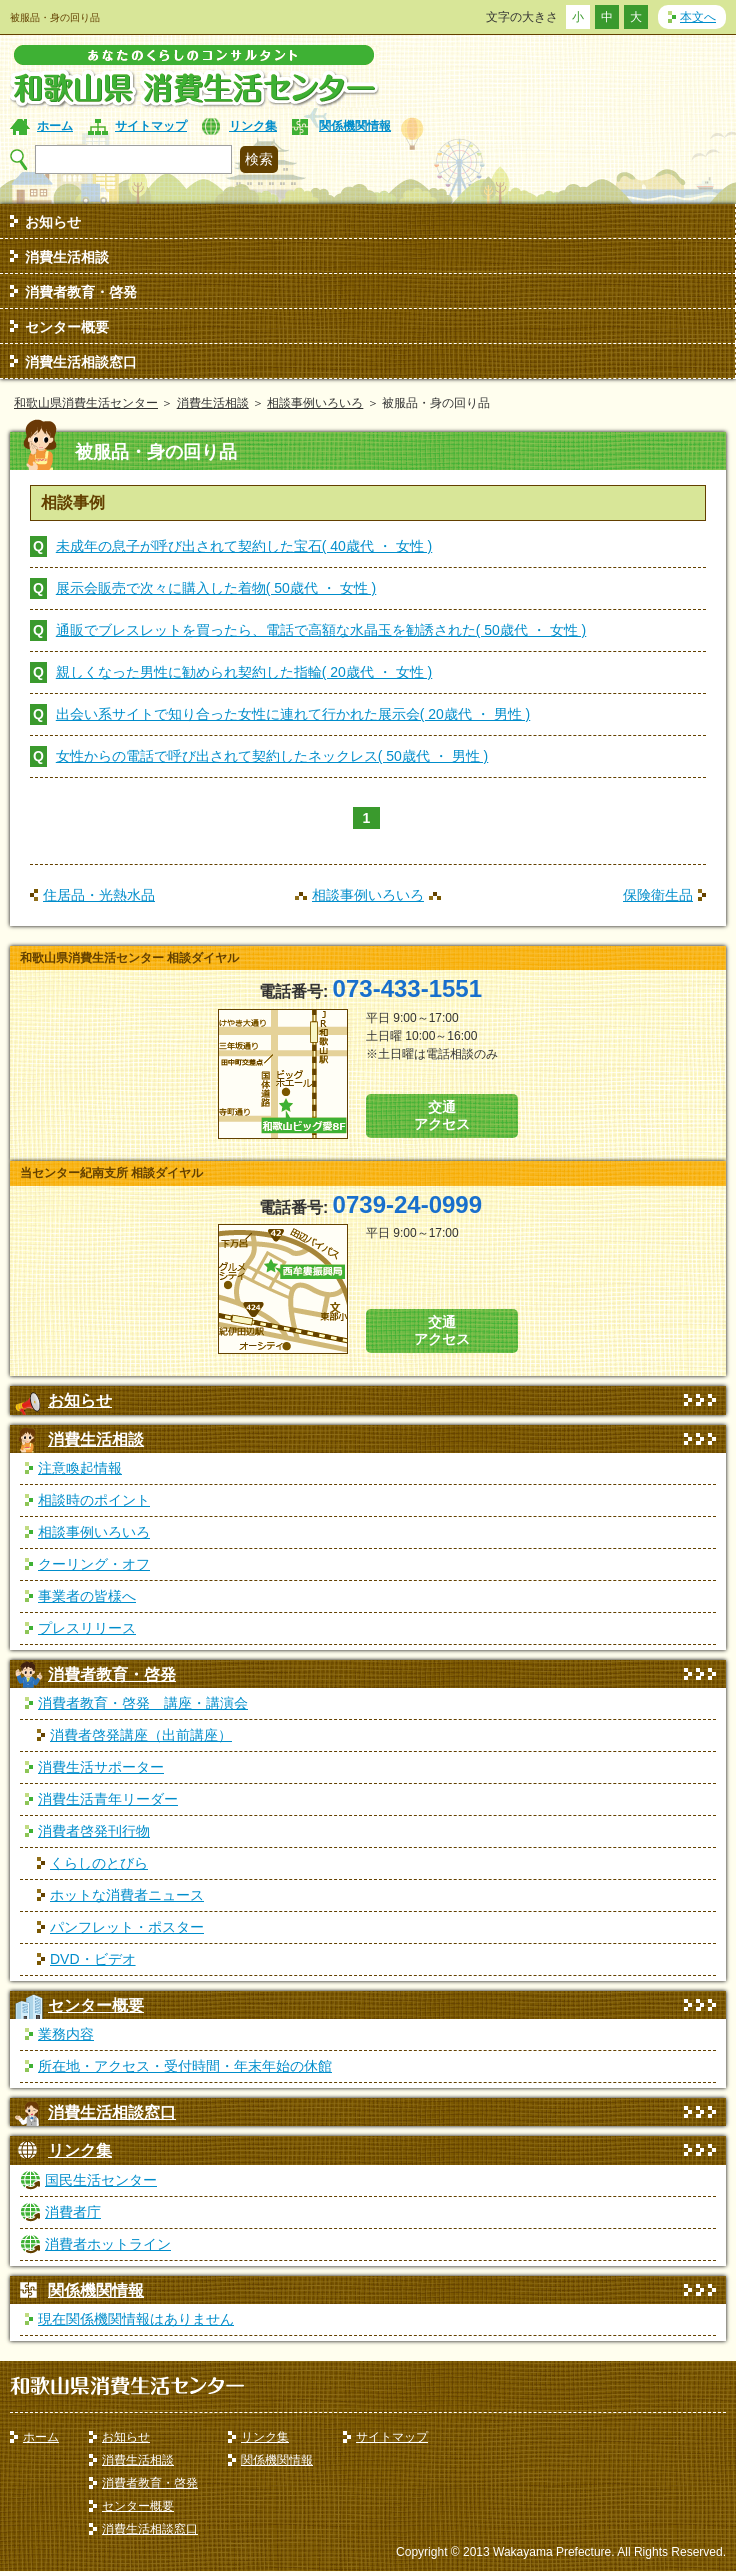 The width and height of the screenshot is (736, 2572). What do you see at coordinates (99, 895) in the screenshot?
I see `住居品・光熱水品` at bounding box center [99, 895].